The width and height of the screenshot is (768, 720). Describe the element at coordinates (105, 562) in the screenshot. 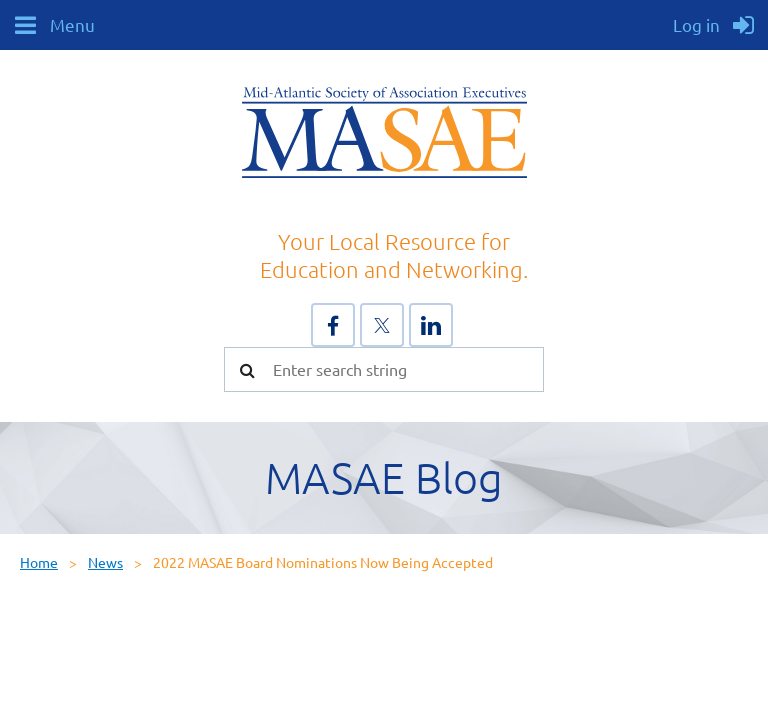

I see `News` at that location.